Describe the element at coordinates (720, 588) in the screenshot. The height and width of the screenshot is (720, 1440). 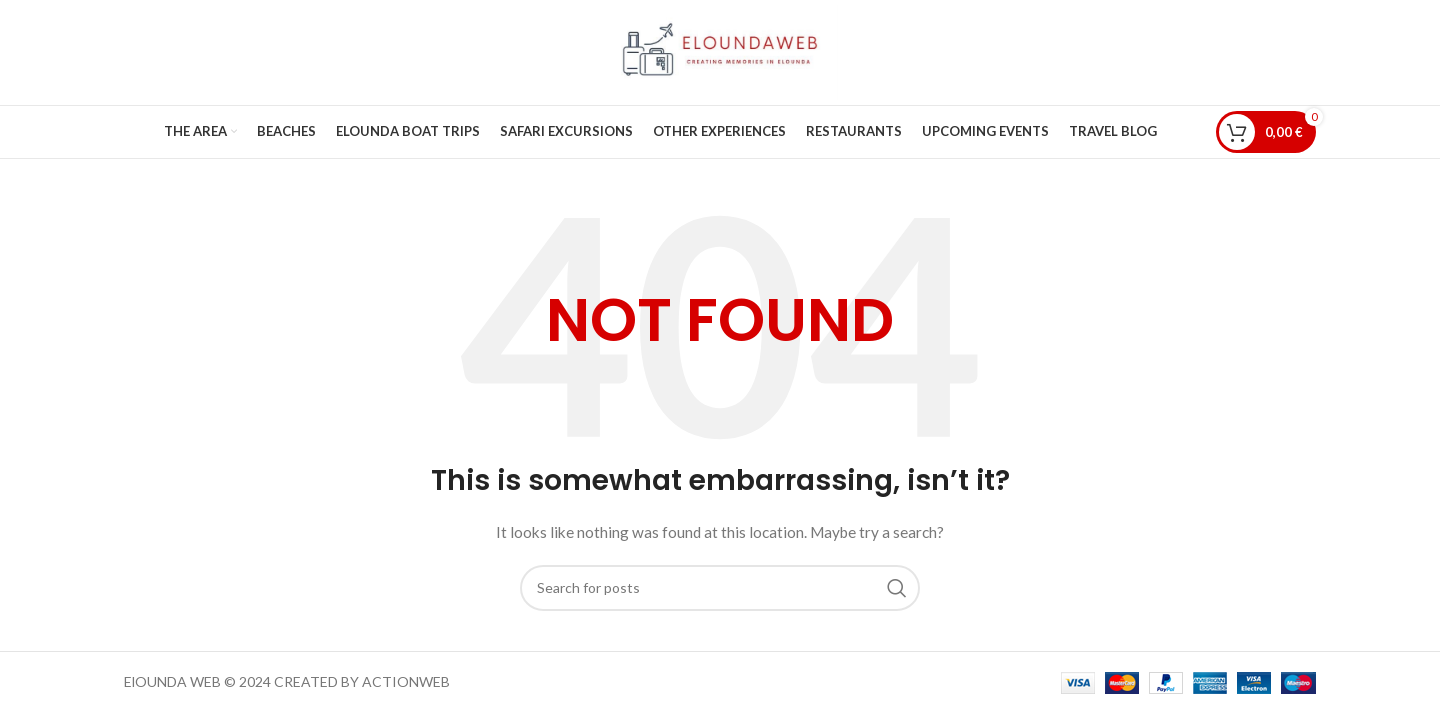
I see `[Search]` at that location.